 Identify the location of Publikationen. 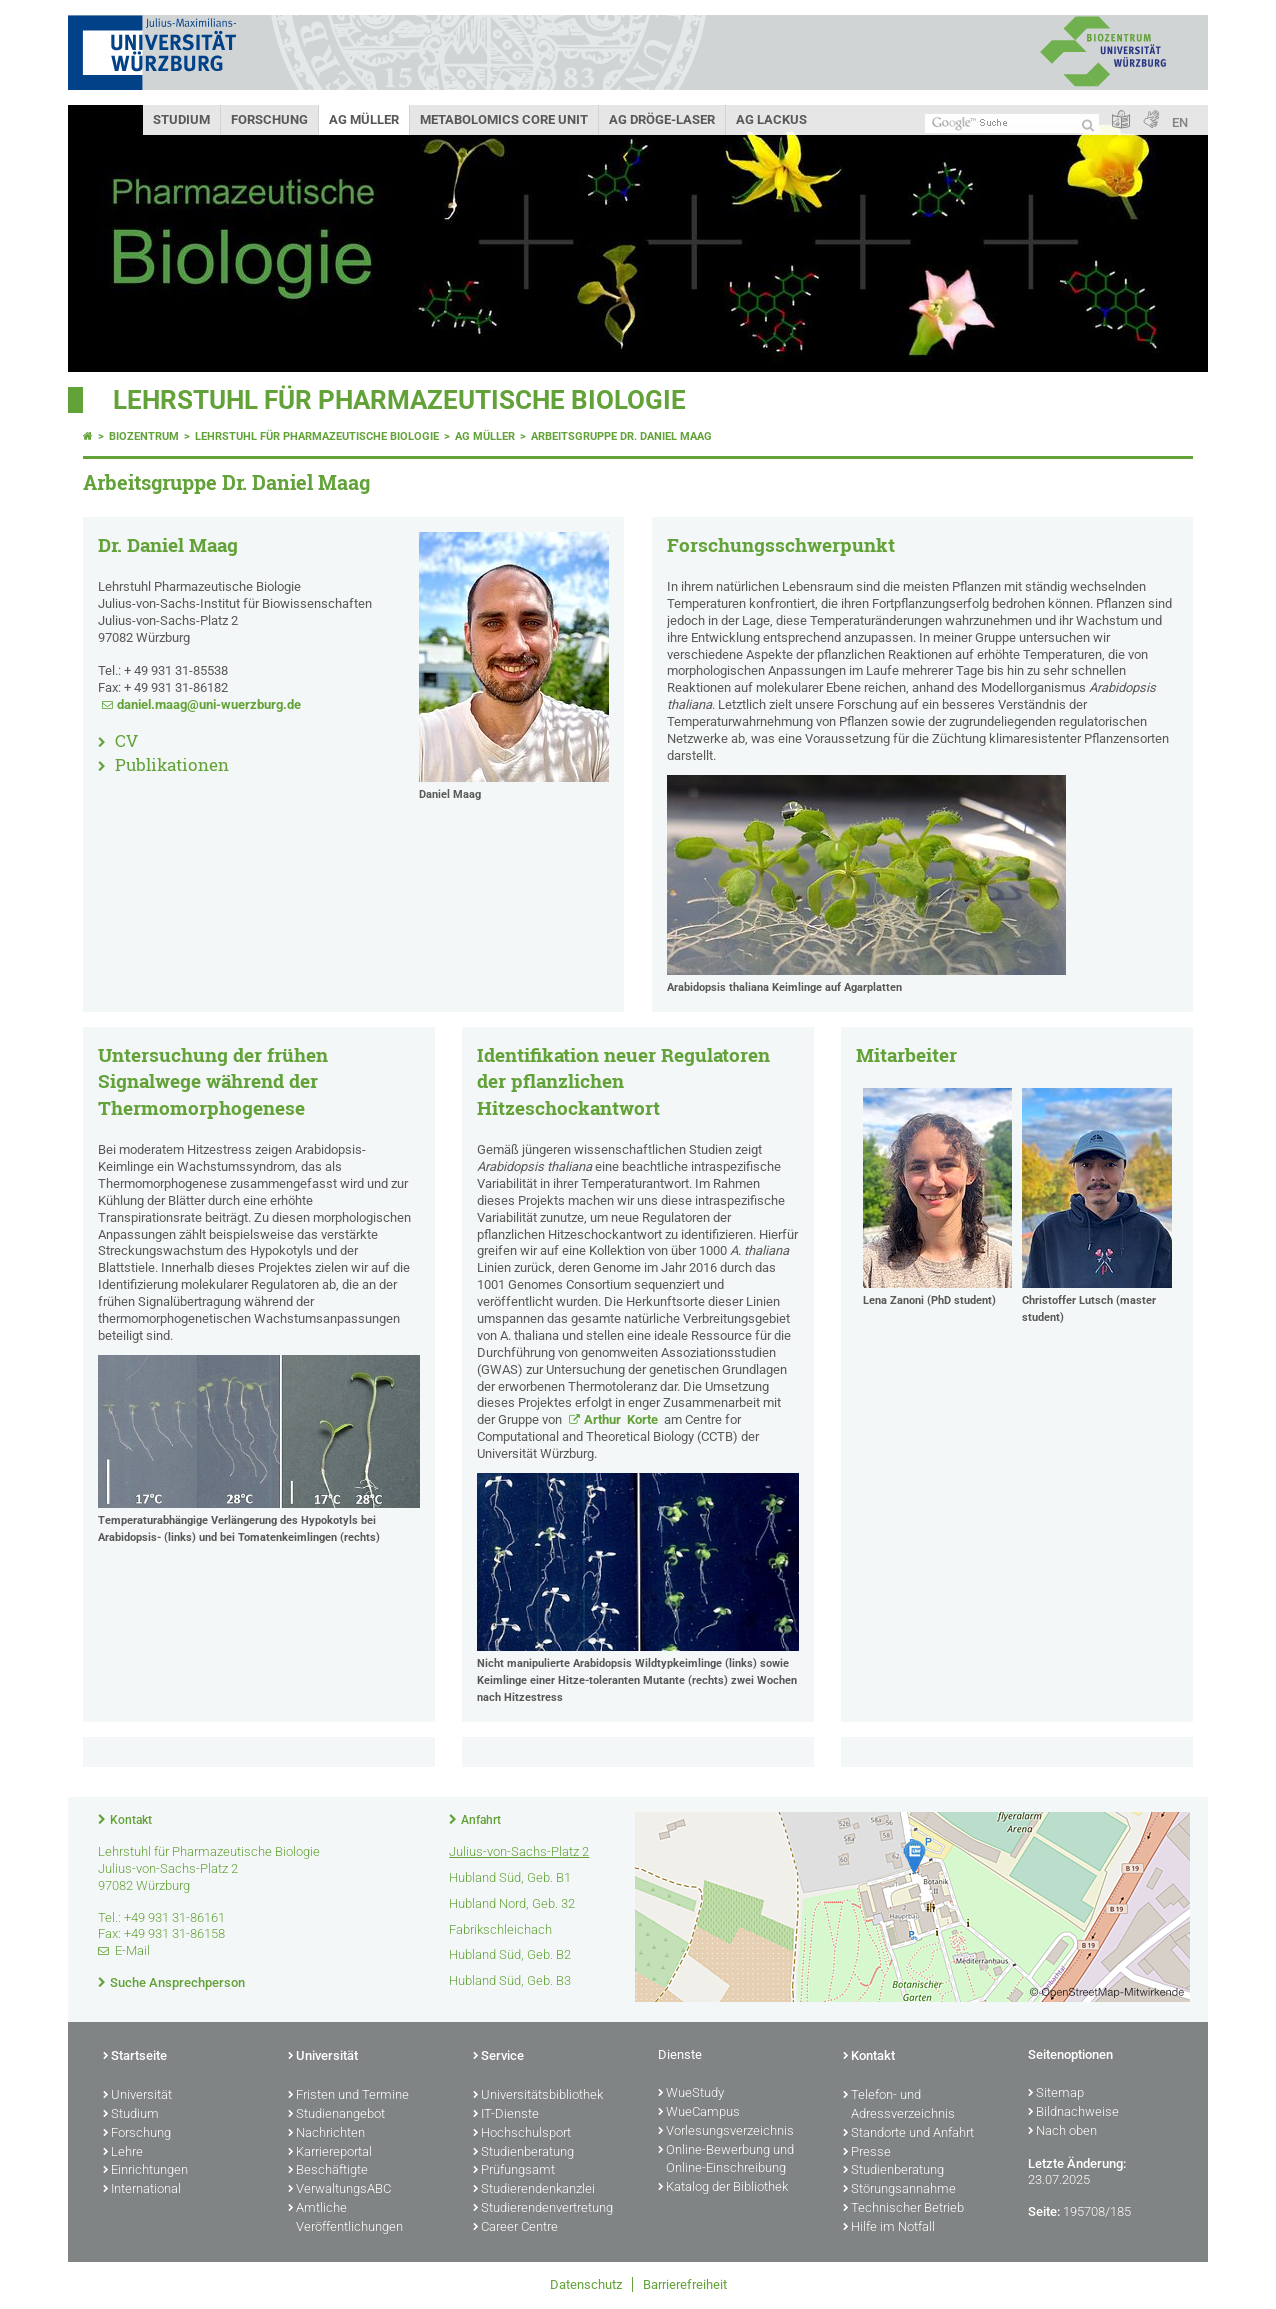
(172, 764).